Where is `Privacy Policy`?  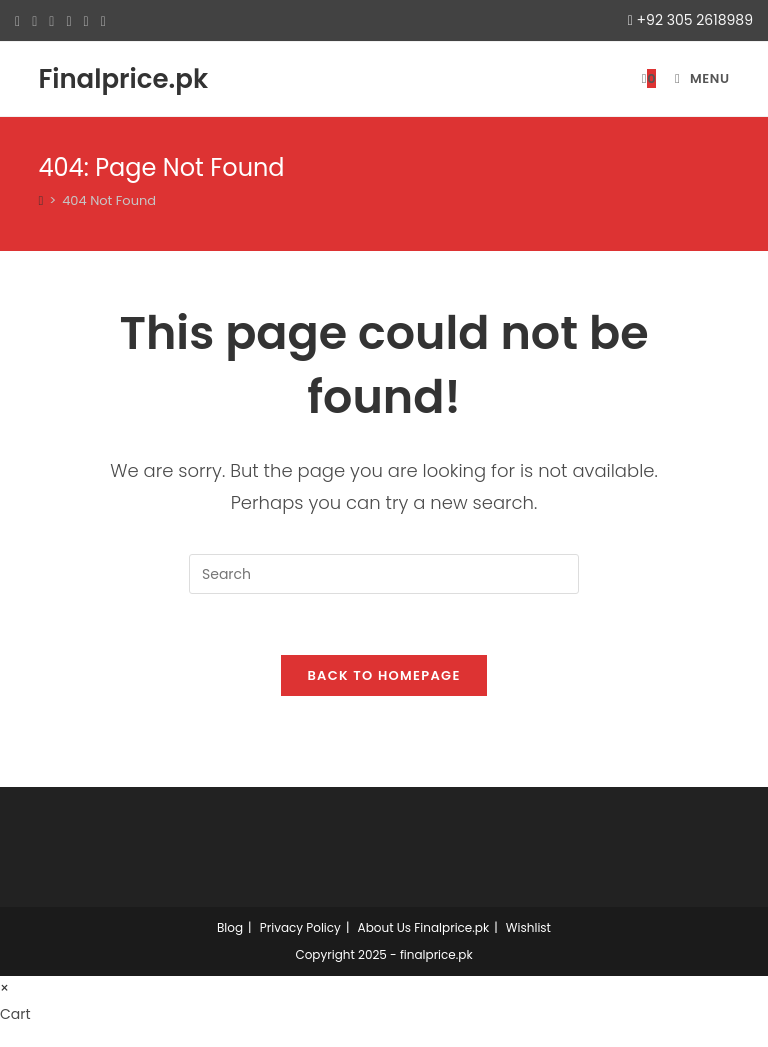
Privacy Policy is located at coordinates (300, 927).